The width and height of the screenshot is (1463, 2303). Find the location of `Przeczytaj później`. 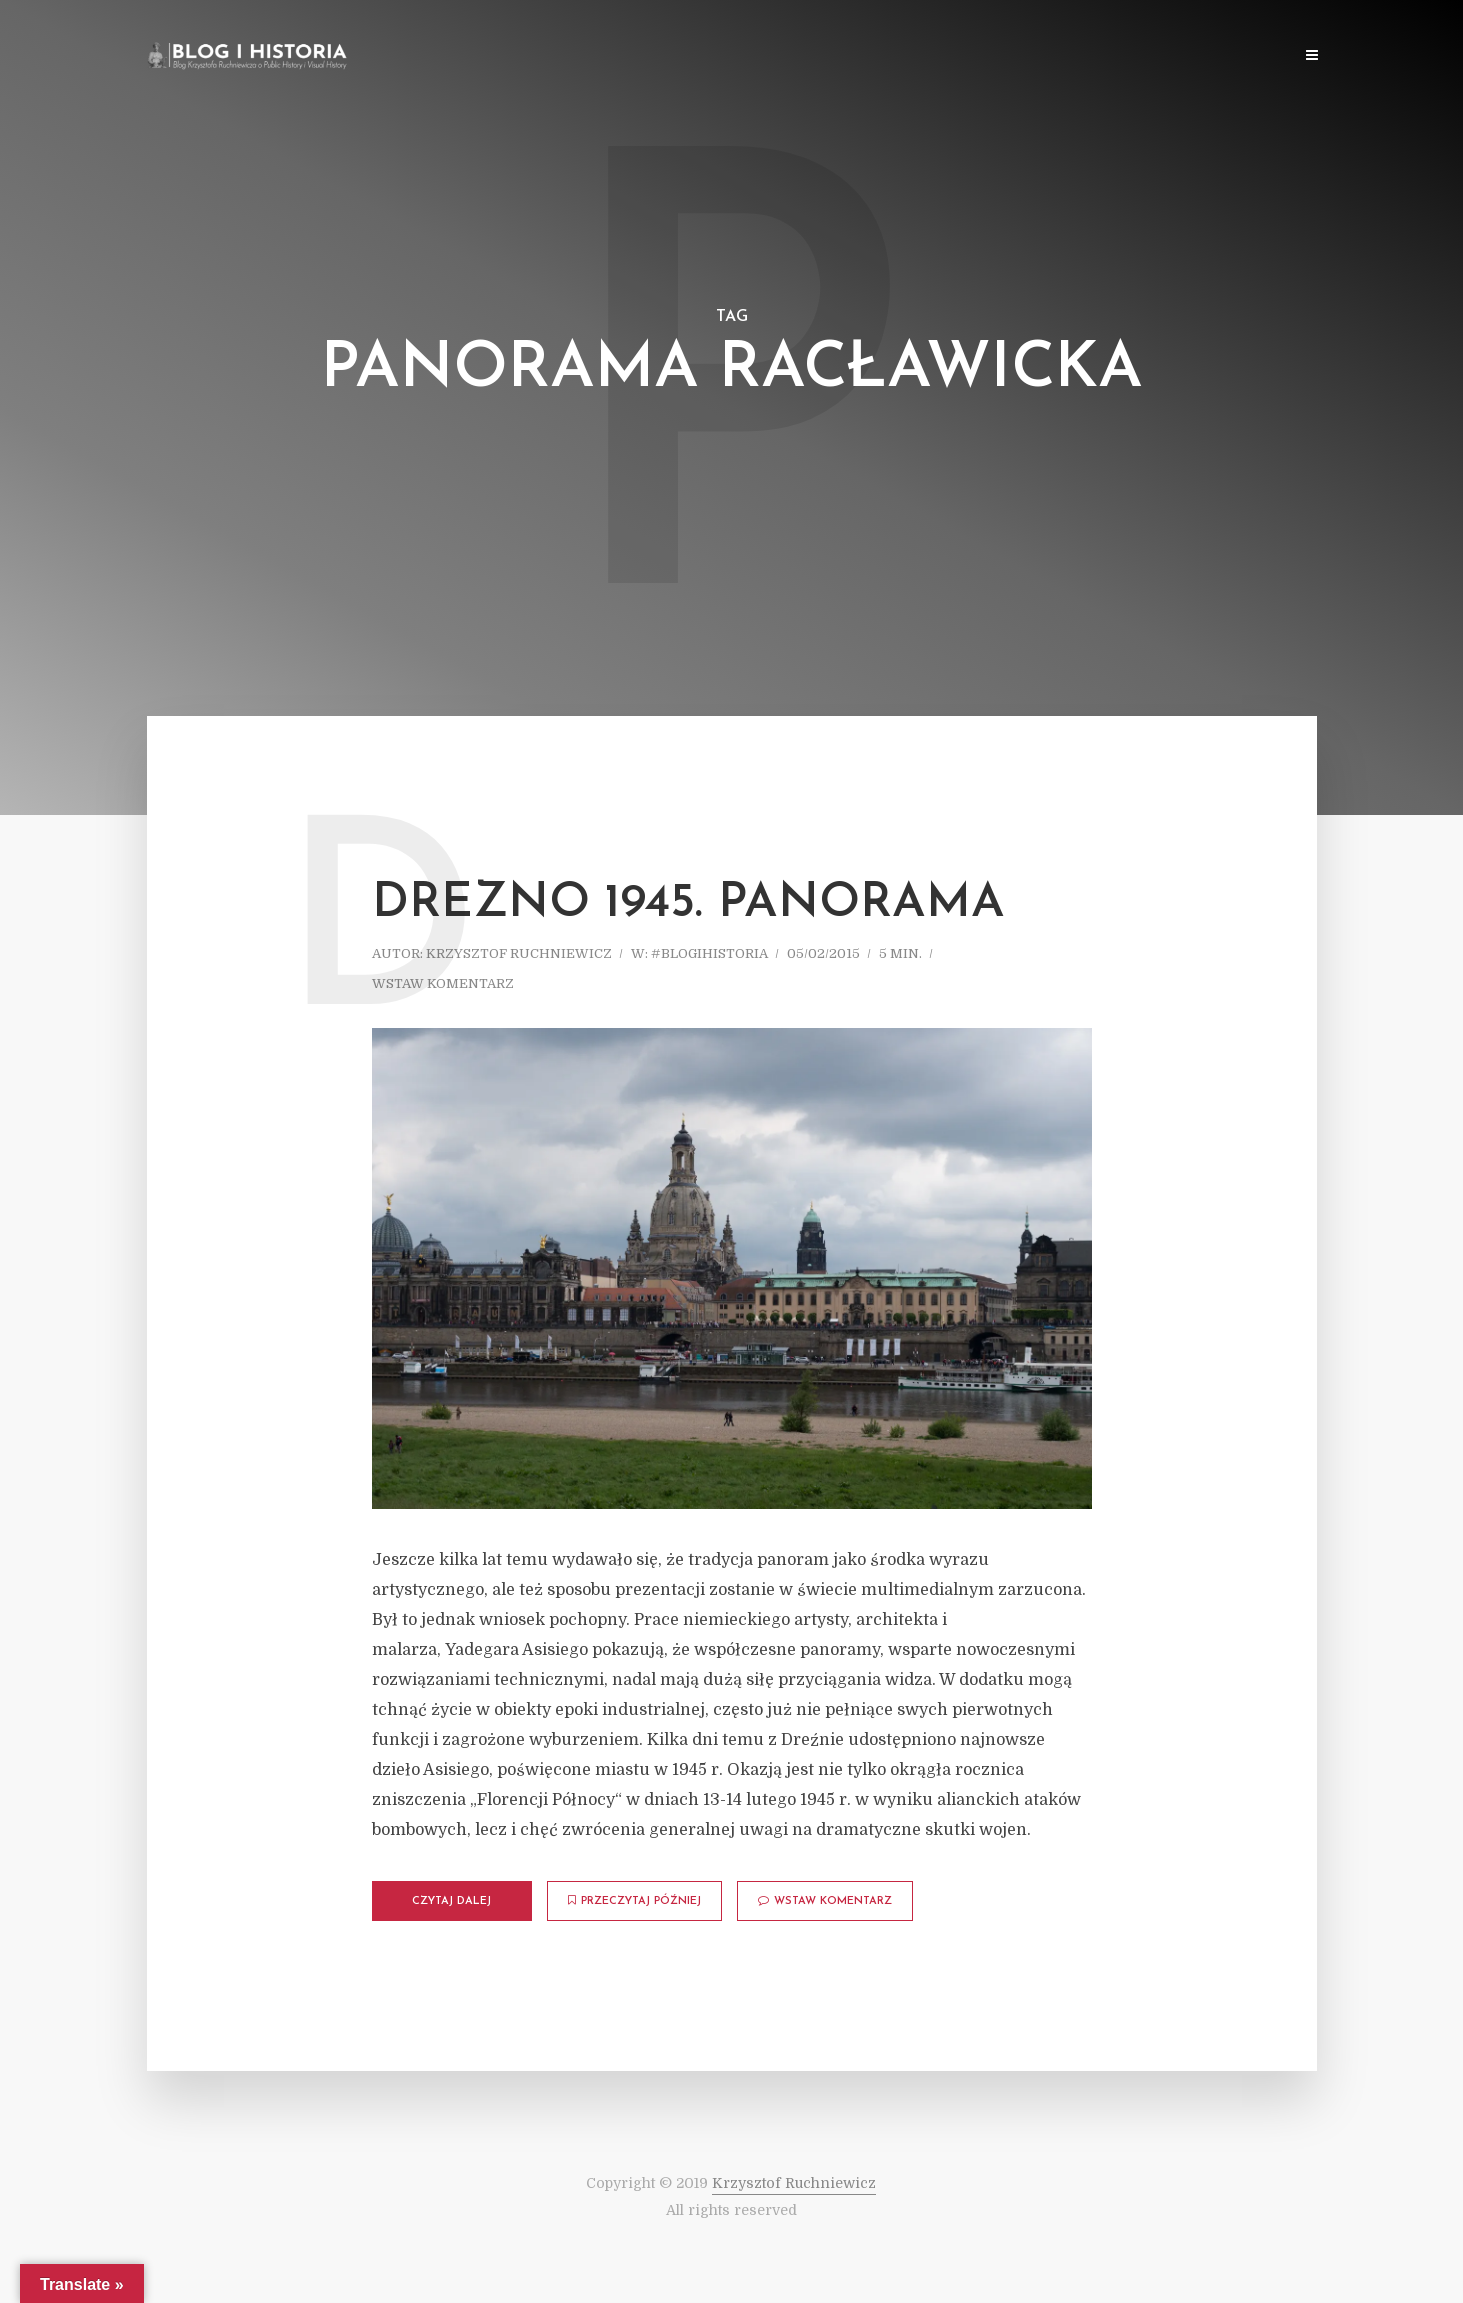

Przeczytaj później is located at coordinates (634, 1901).